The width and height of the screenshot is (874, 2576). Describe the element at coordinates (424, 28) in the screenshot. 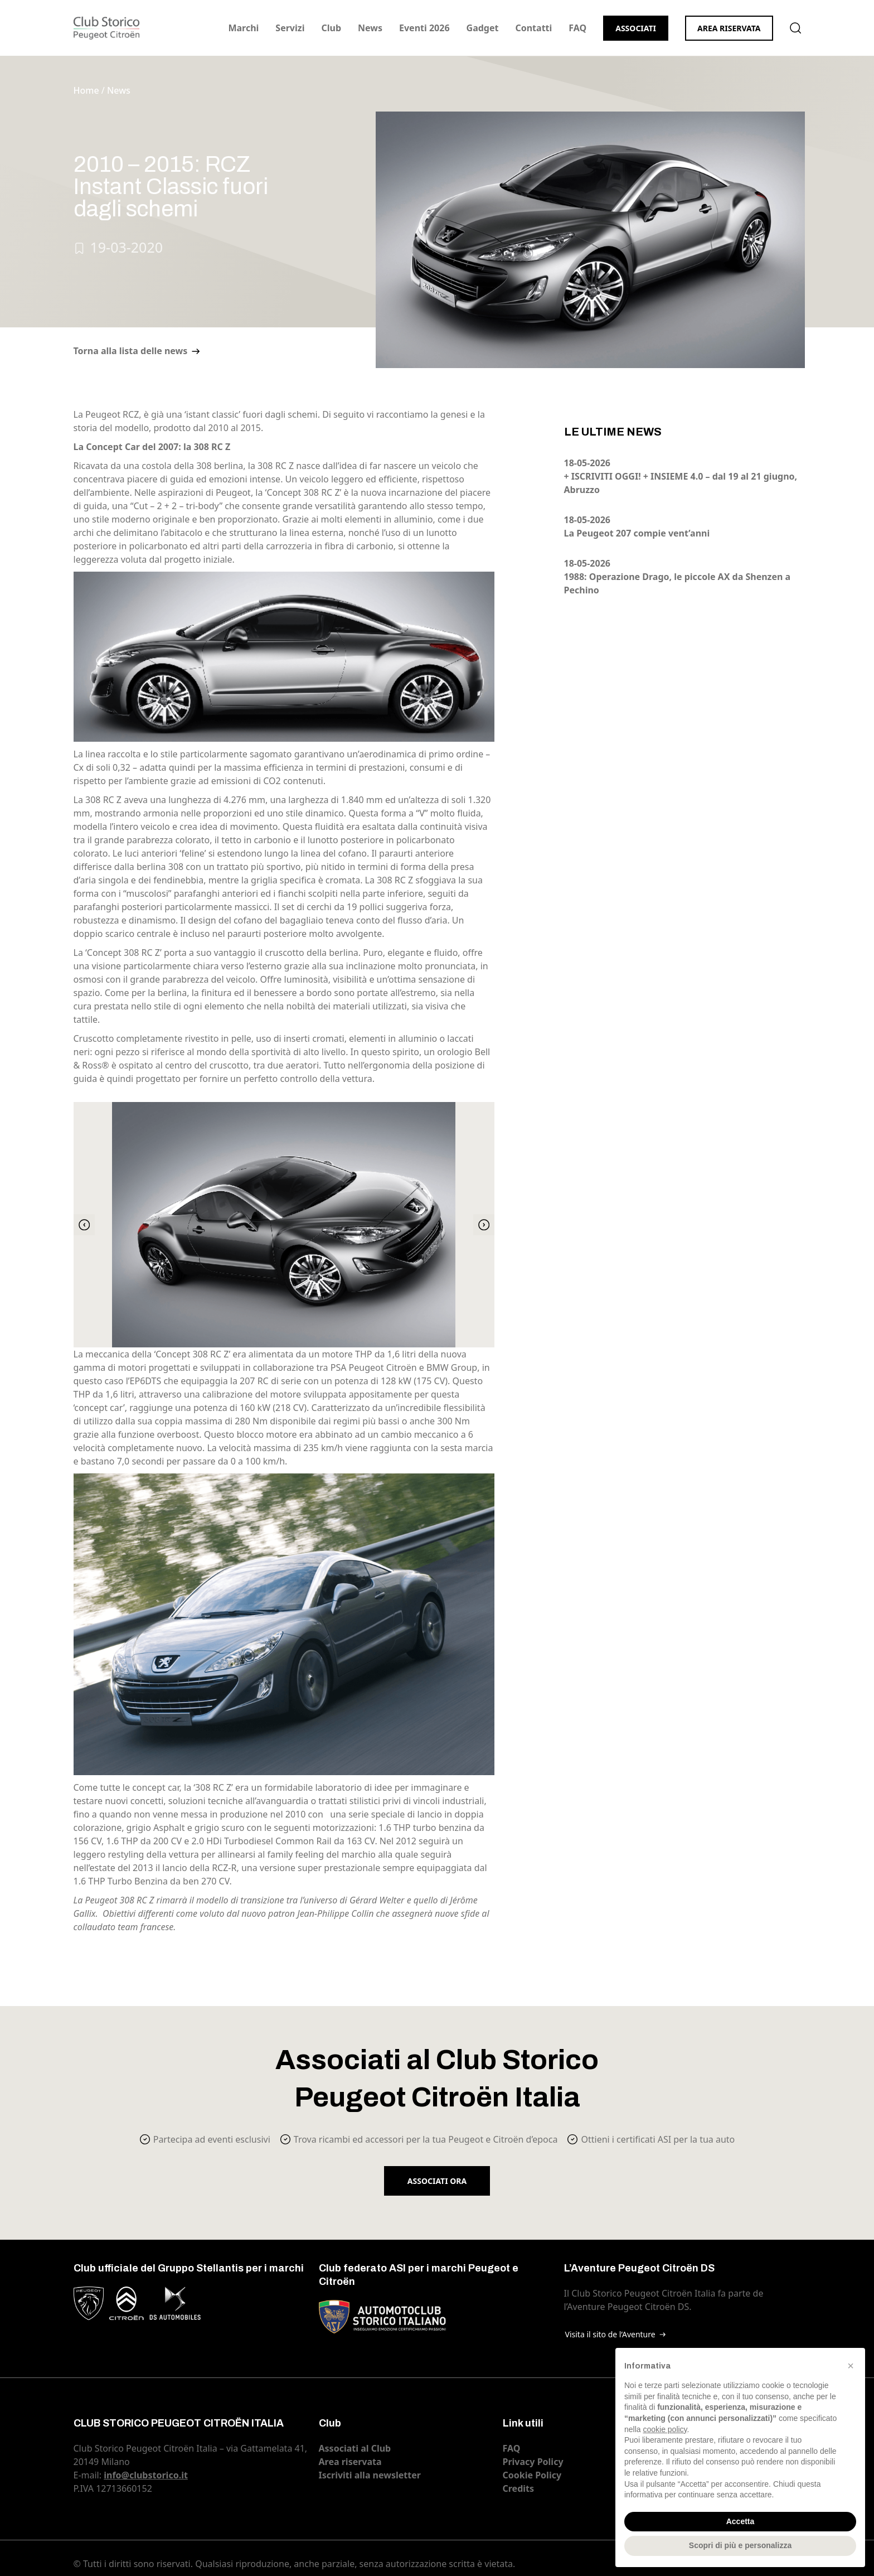

I see `Eventi 2026` at that location.